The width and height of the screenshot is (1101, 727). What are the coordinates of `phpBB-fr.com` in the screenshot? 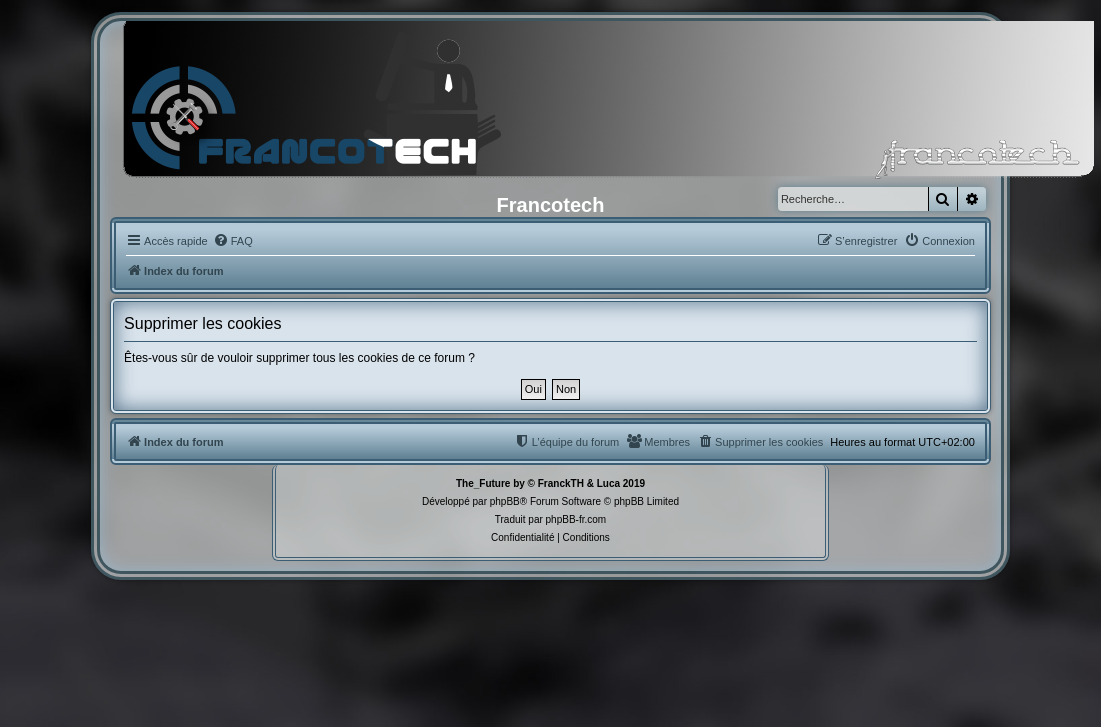 It's located at (576, 519).